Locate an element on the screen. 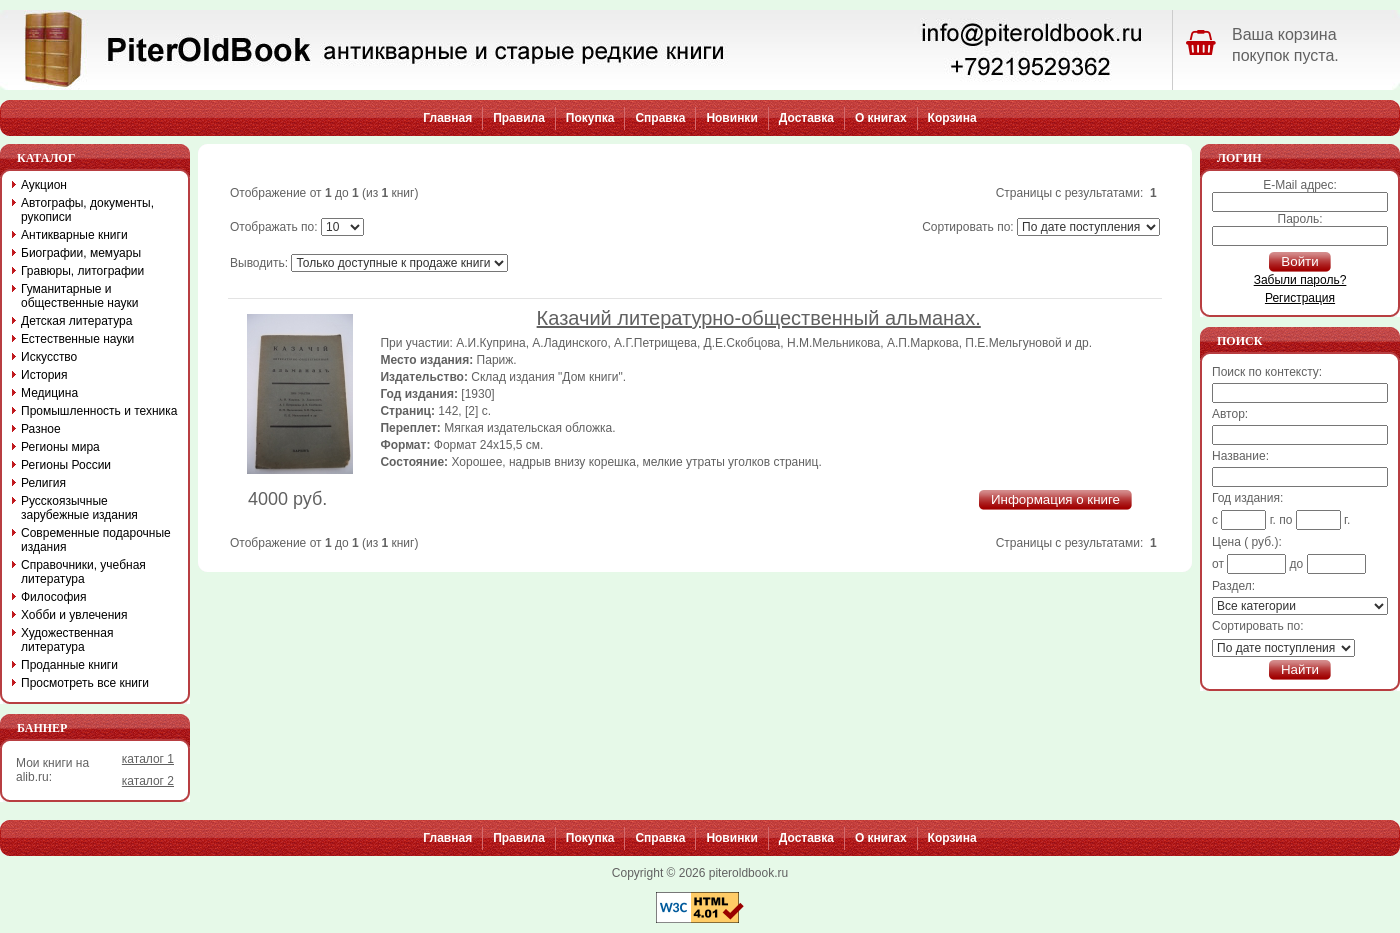 Image resolution: width=1400 pixels, height=933 pixels. Справка is located at coordinates (660, 118).